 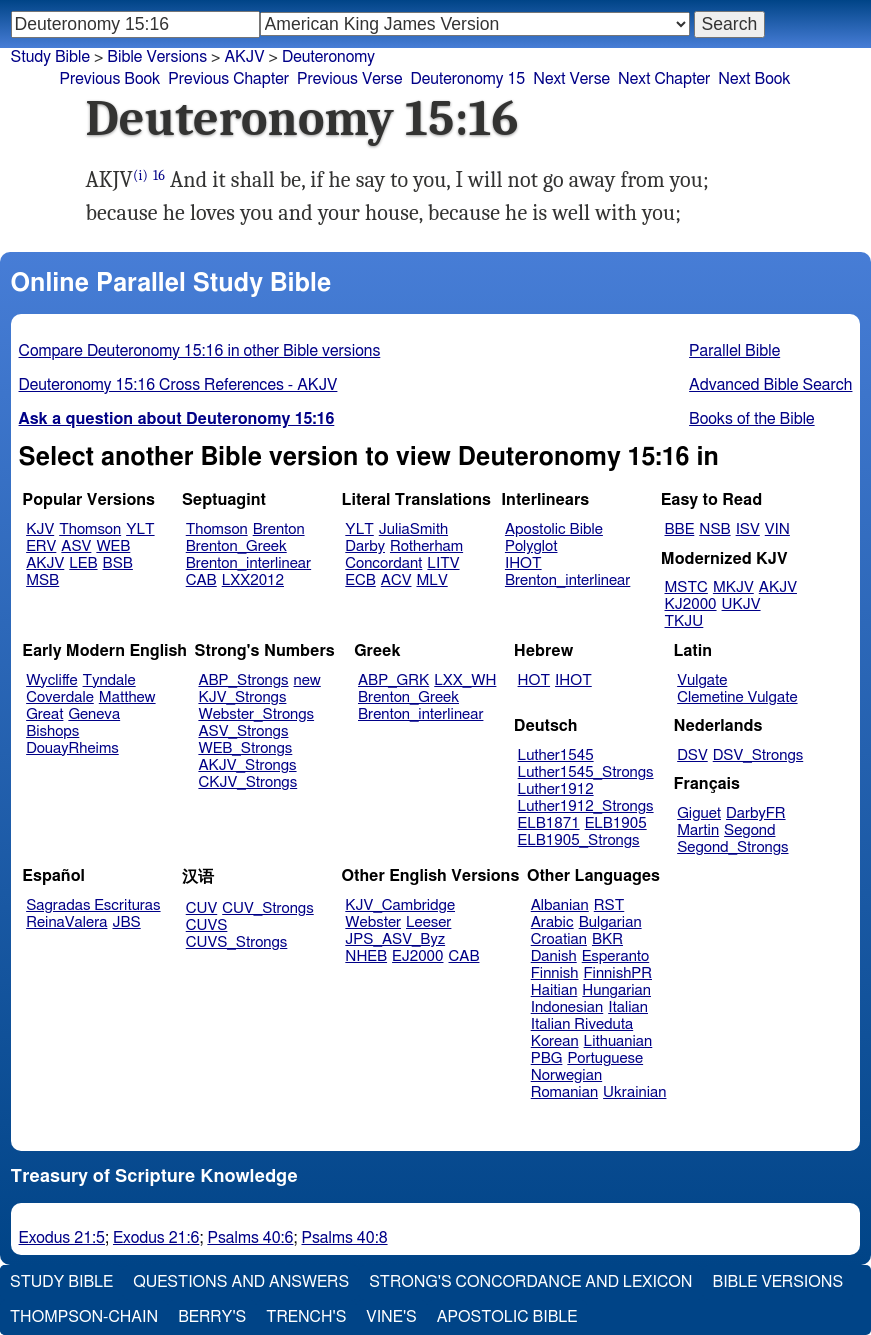 What do you see at coordinates (51, 680) in the screenshot?
I see `Wycliffe` at bounding box center [51, 680].